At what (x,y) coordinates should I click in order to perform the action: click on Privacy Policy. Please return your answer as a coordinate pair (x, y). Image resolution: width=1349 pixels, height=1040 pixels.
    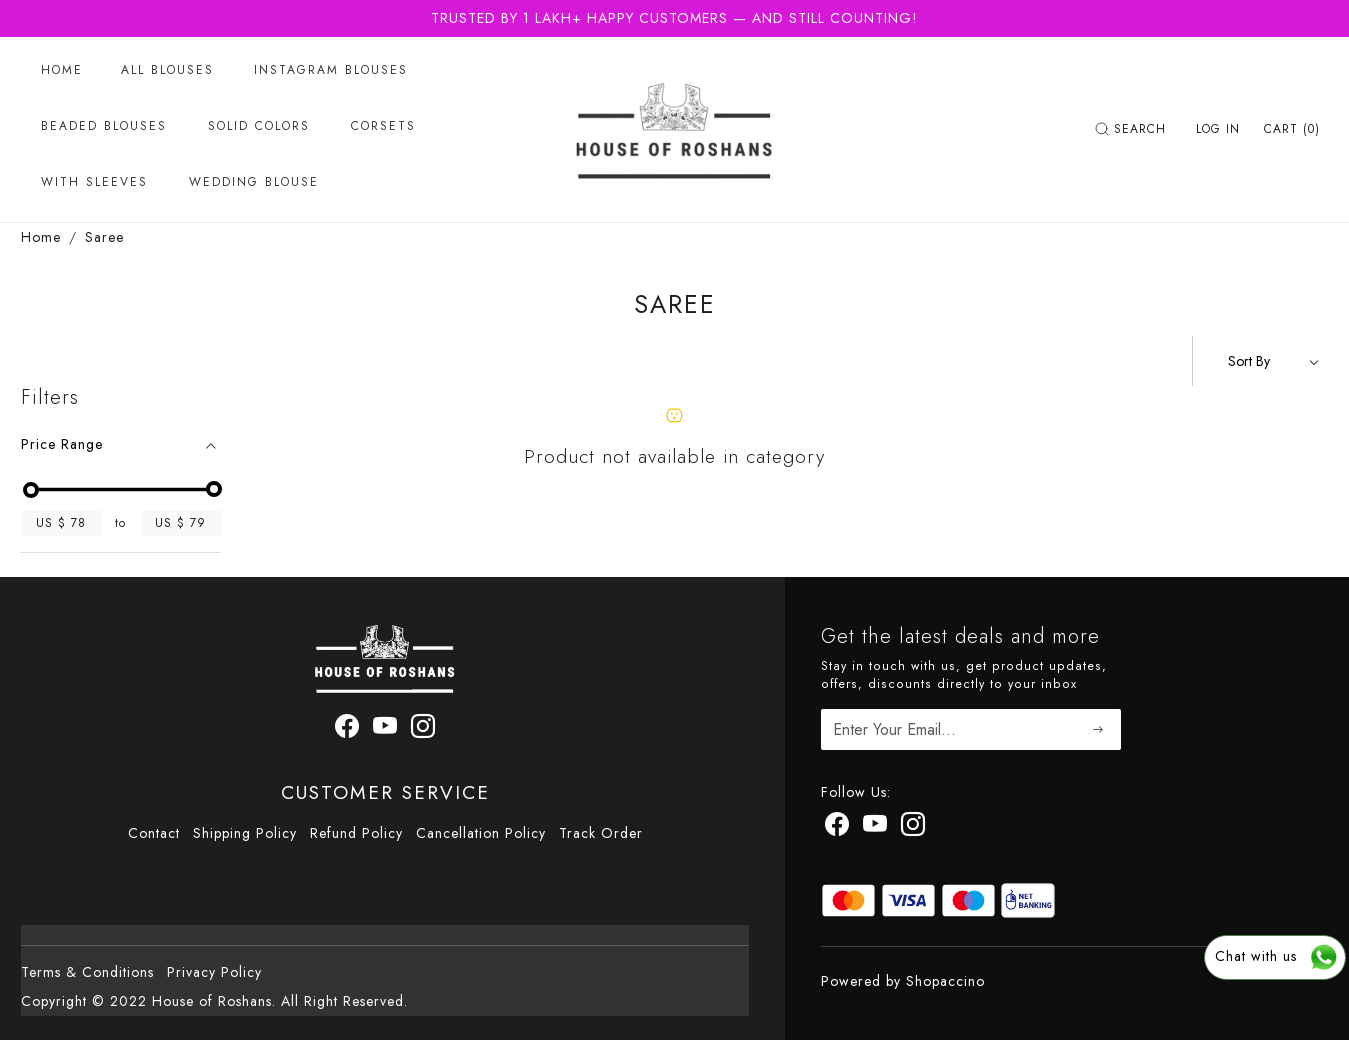
    Looking at the image, I should click on (214, 972).